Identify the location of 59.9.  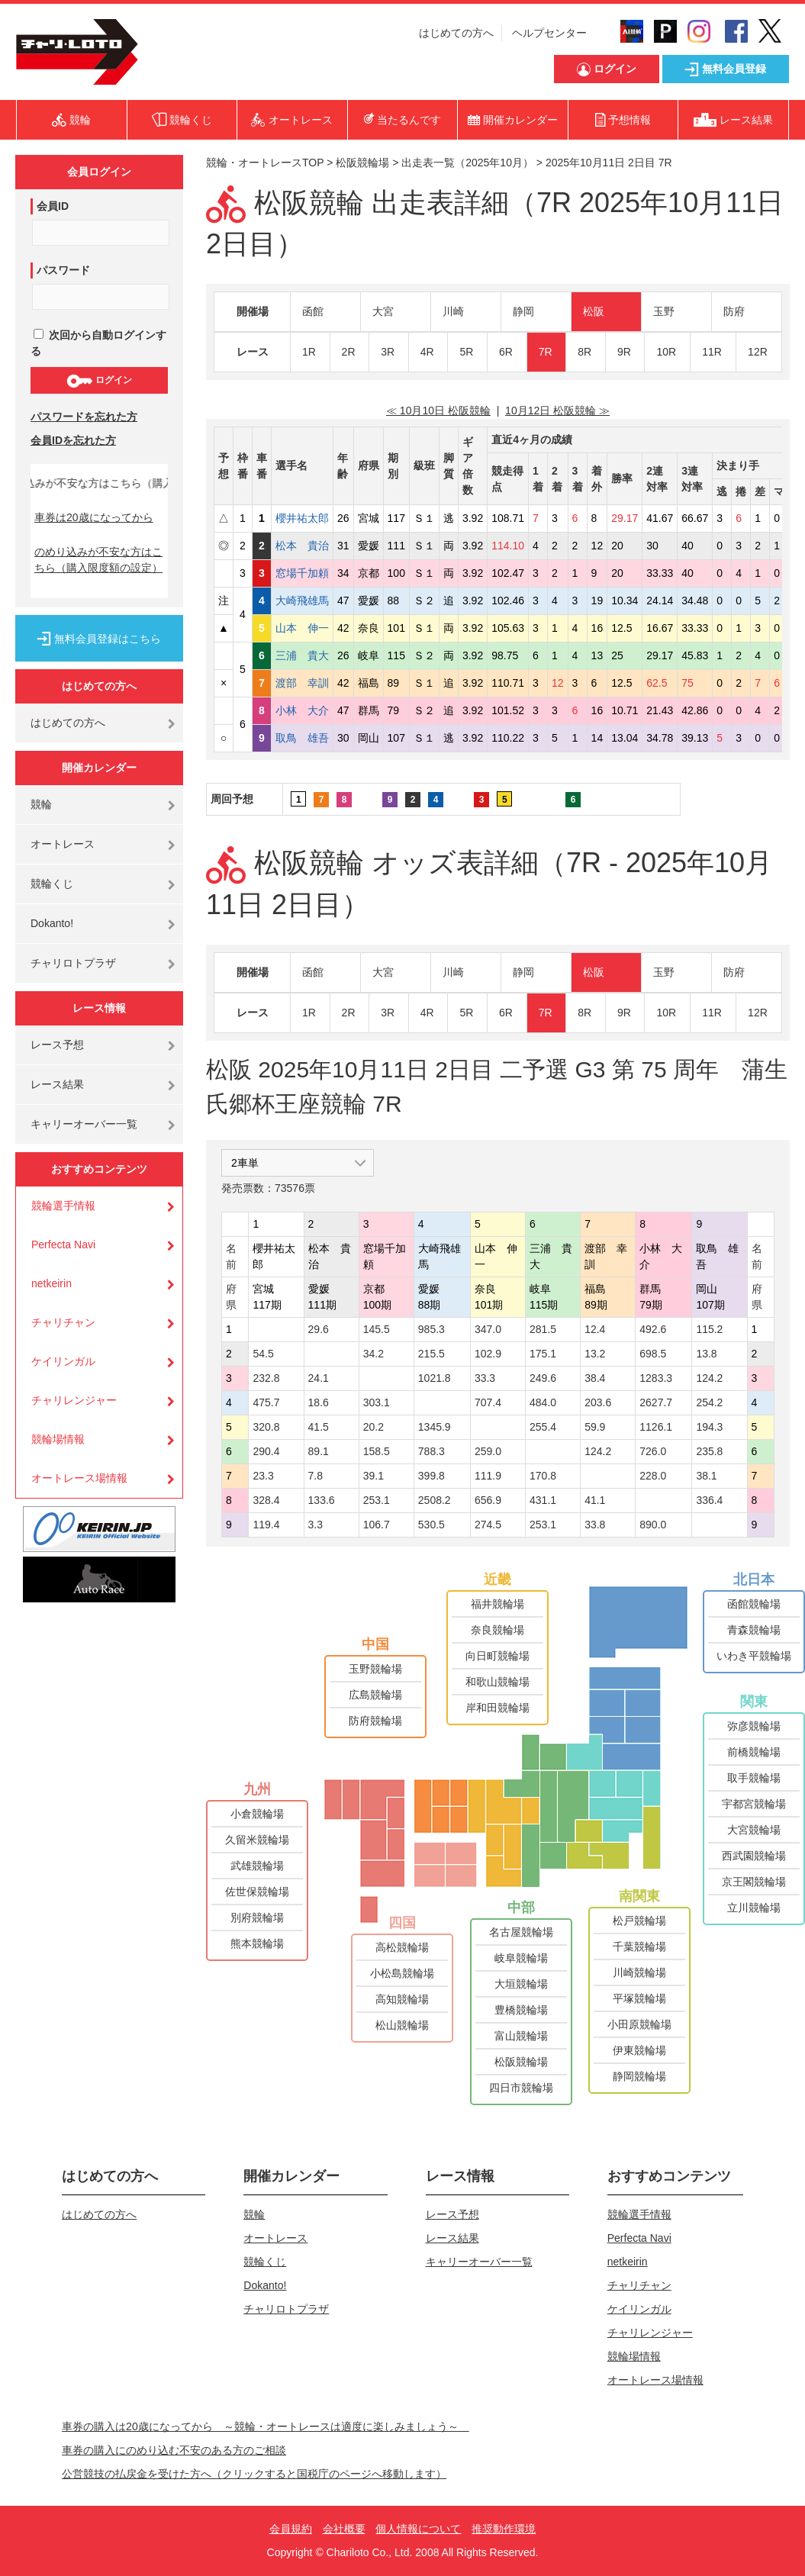
(594, 1427).